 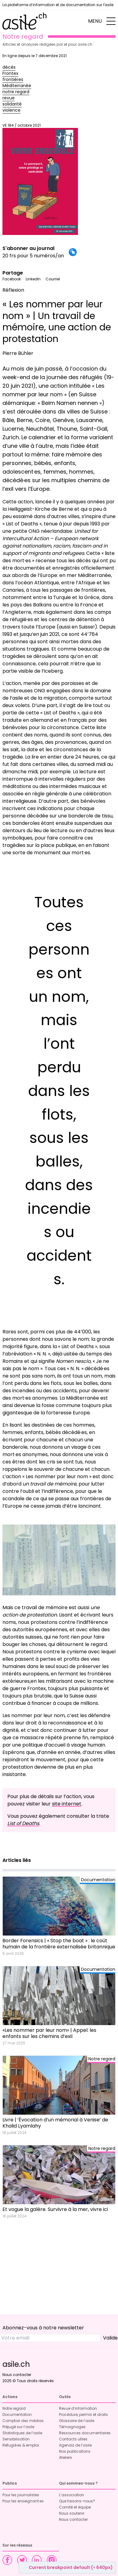 What do you see at coordinates (83, 2414) in the screenshot?
I see `Procédure, permis et droits` at bounding box center [83, 2414].